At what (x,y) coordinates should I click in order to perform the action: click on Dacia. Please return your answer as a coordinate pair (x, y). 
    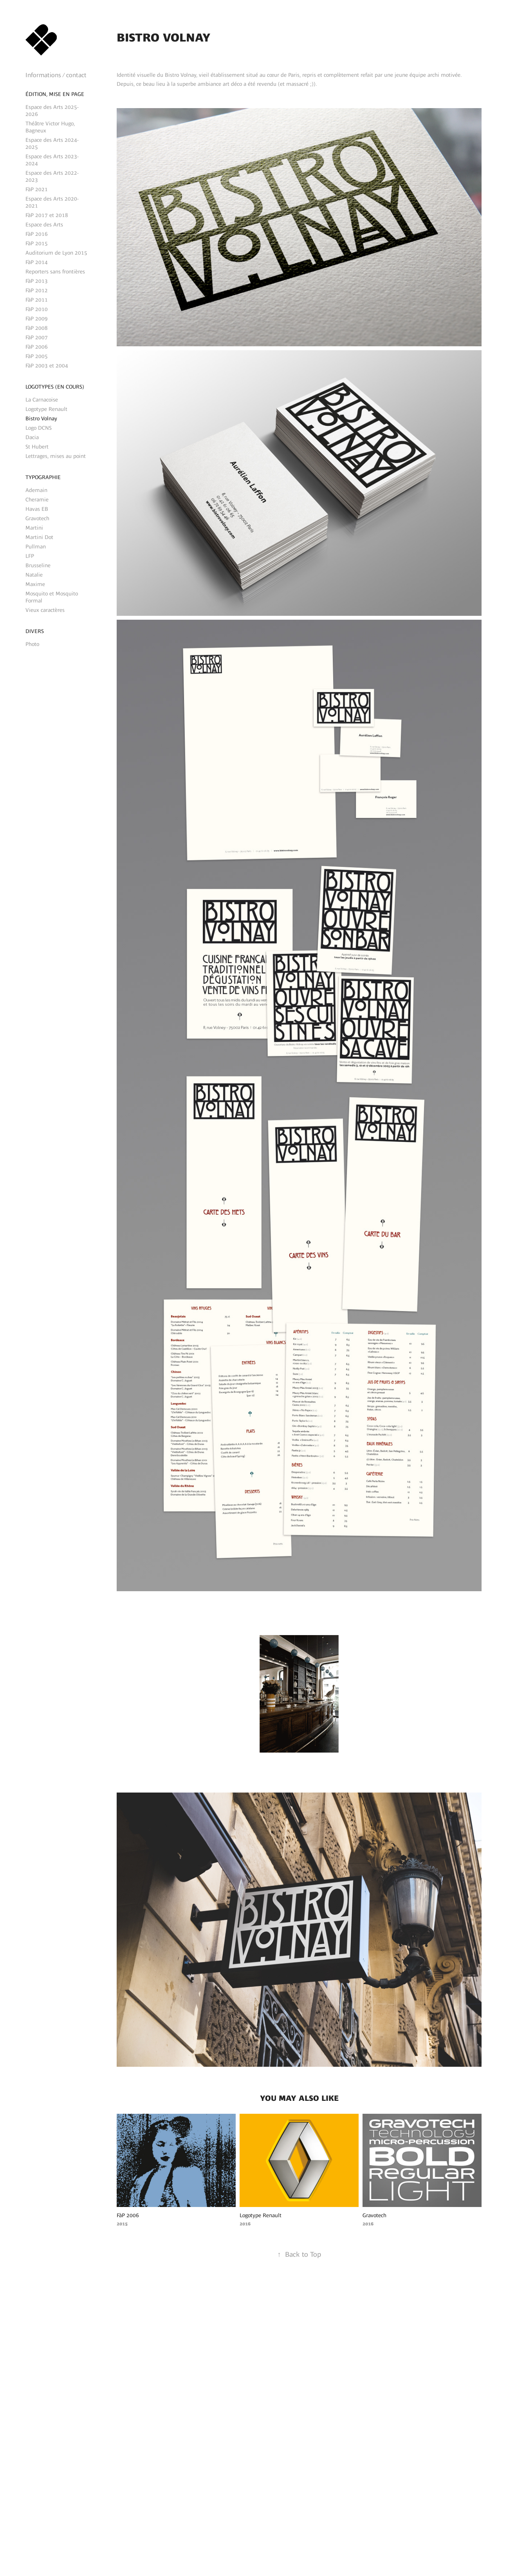
    Looking at the image, I should click on (32, 437).